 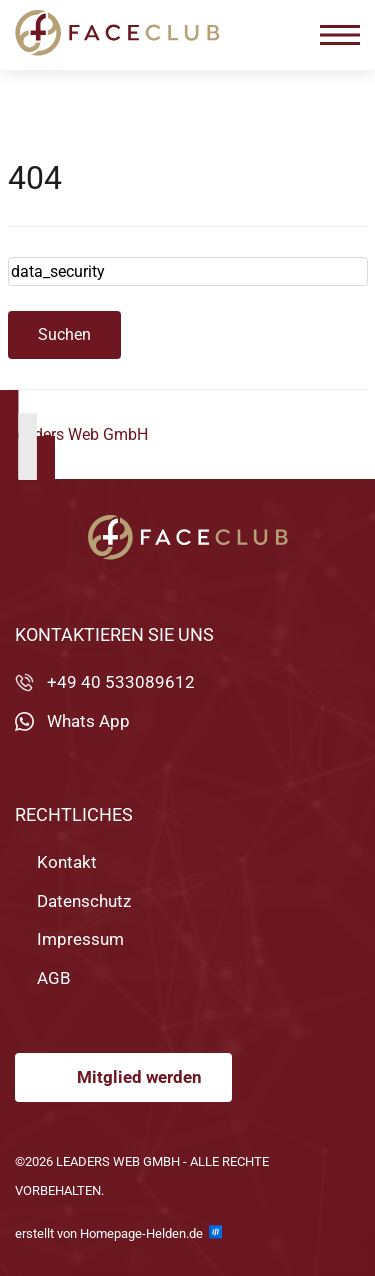 What do you see at coordinates (88, 721) in the screenshot?
I see `Whats App` at bounding box center [88, 721].